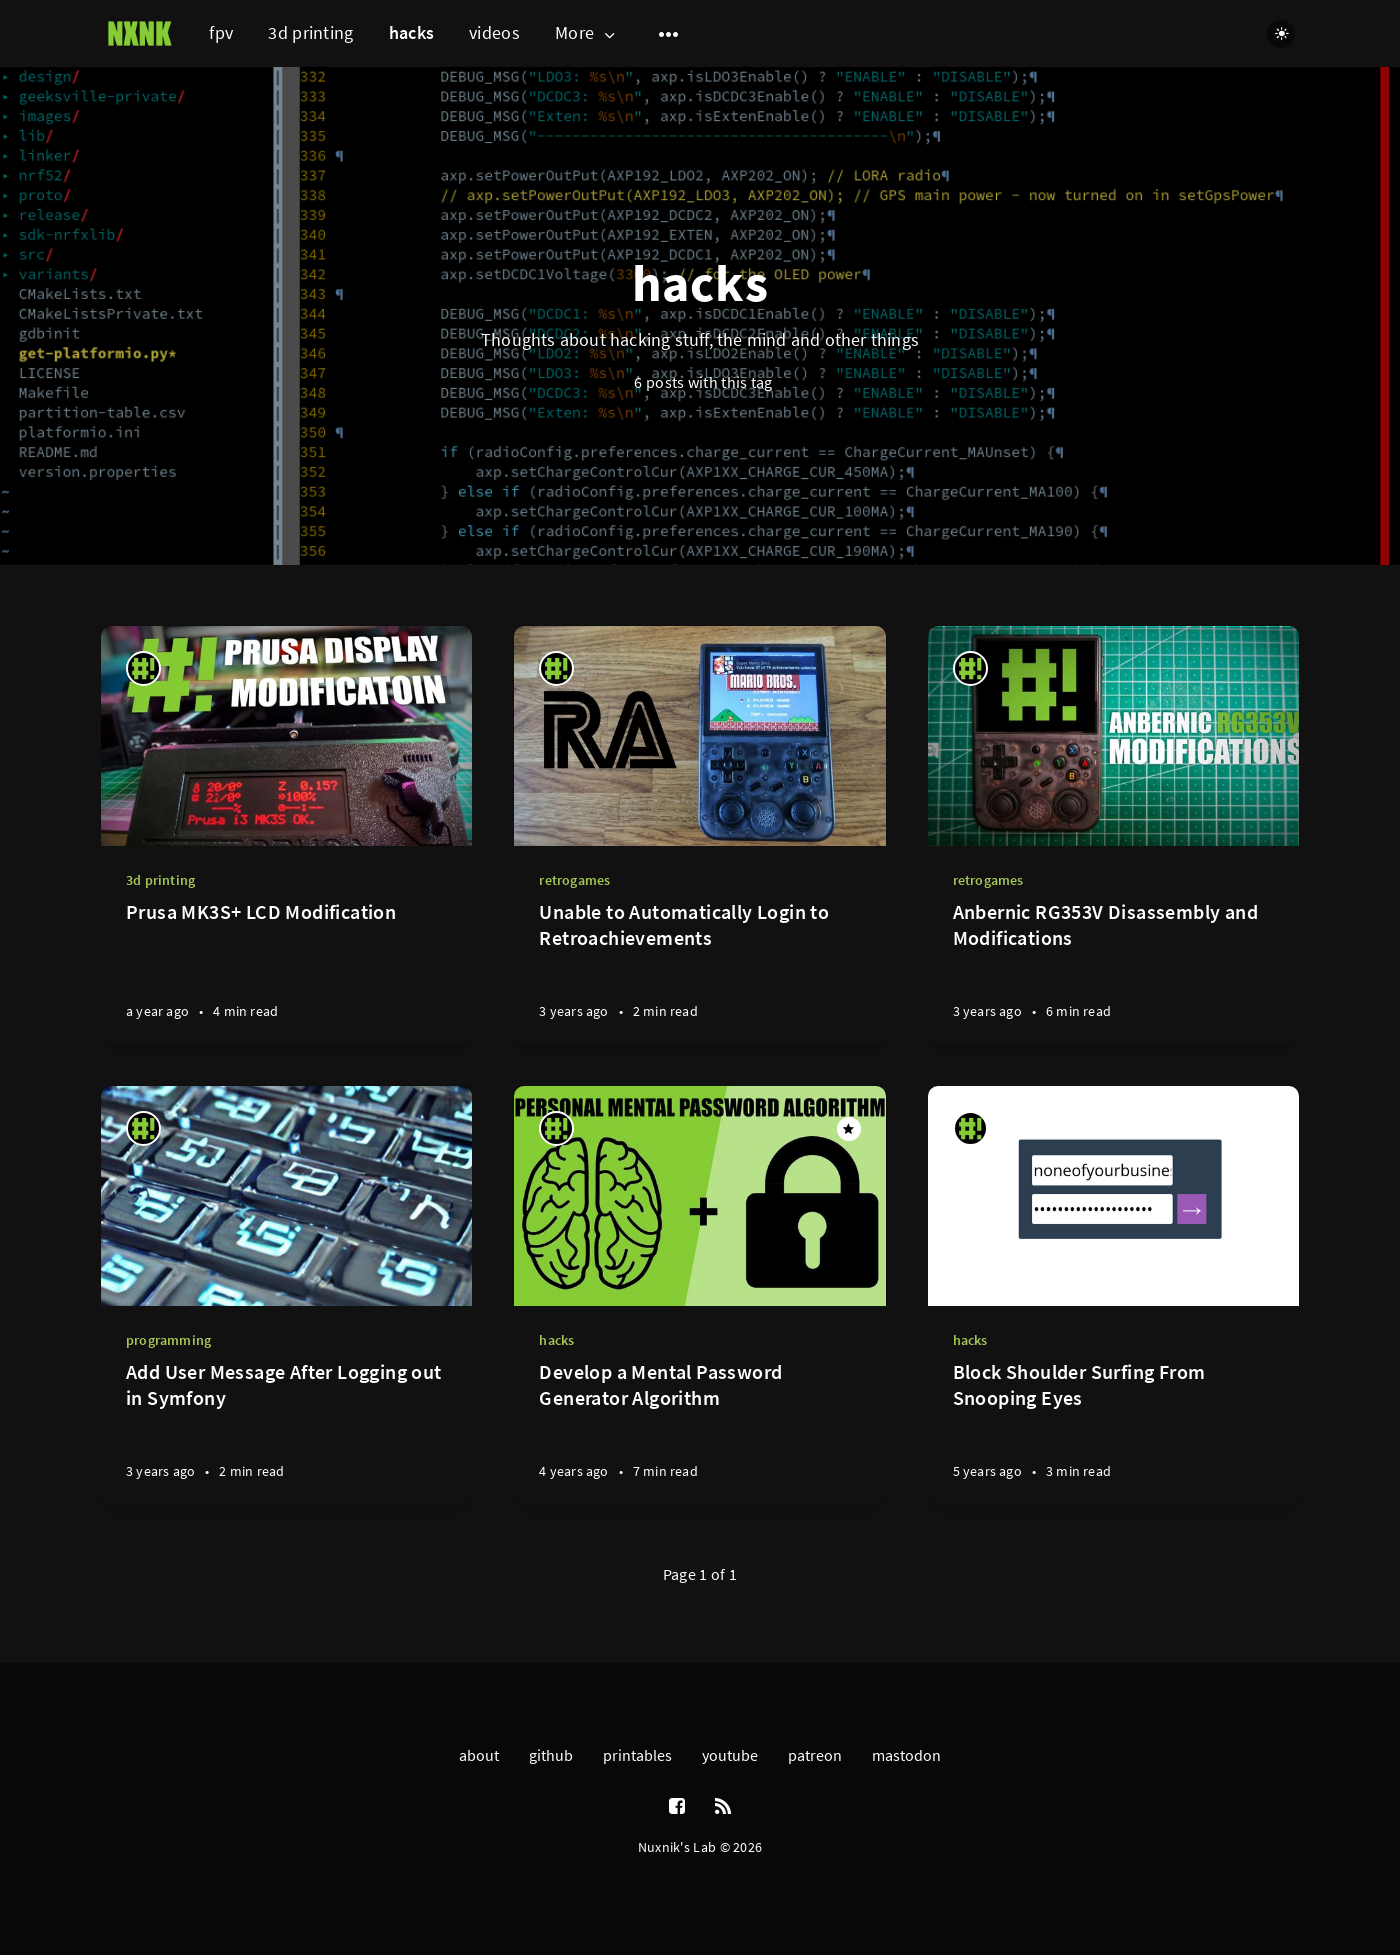 This screenshot has height=1955, width=1400. Describe the element at coordinates (286, 971) in the screenshot. I see `[Prusa MK3S+ LCD Modification]` at that location.